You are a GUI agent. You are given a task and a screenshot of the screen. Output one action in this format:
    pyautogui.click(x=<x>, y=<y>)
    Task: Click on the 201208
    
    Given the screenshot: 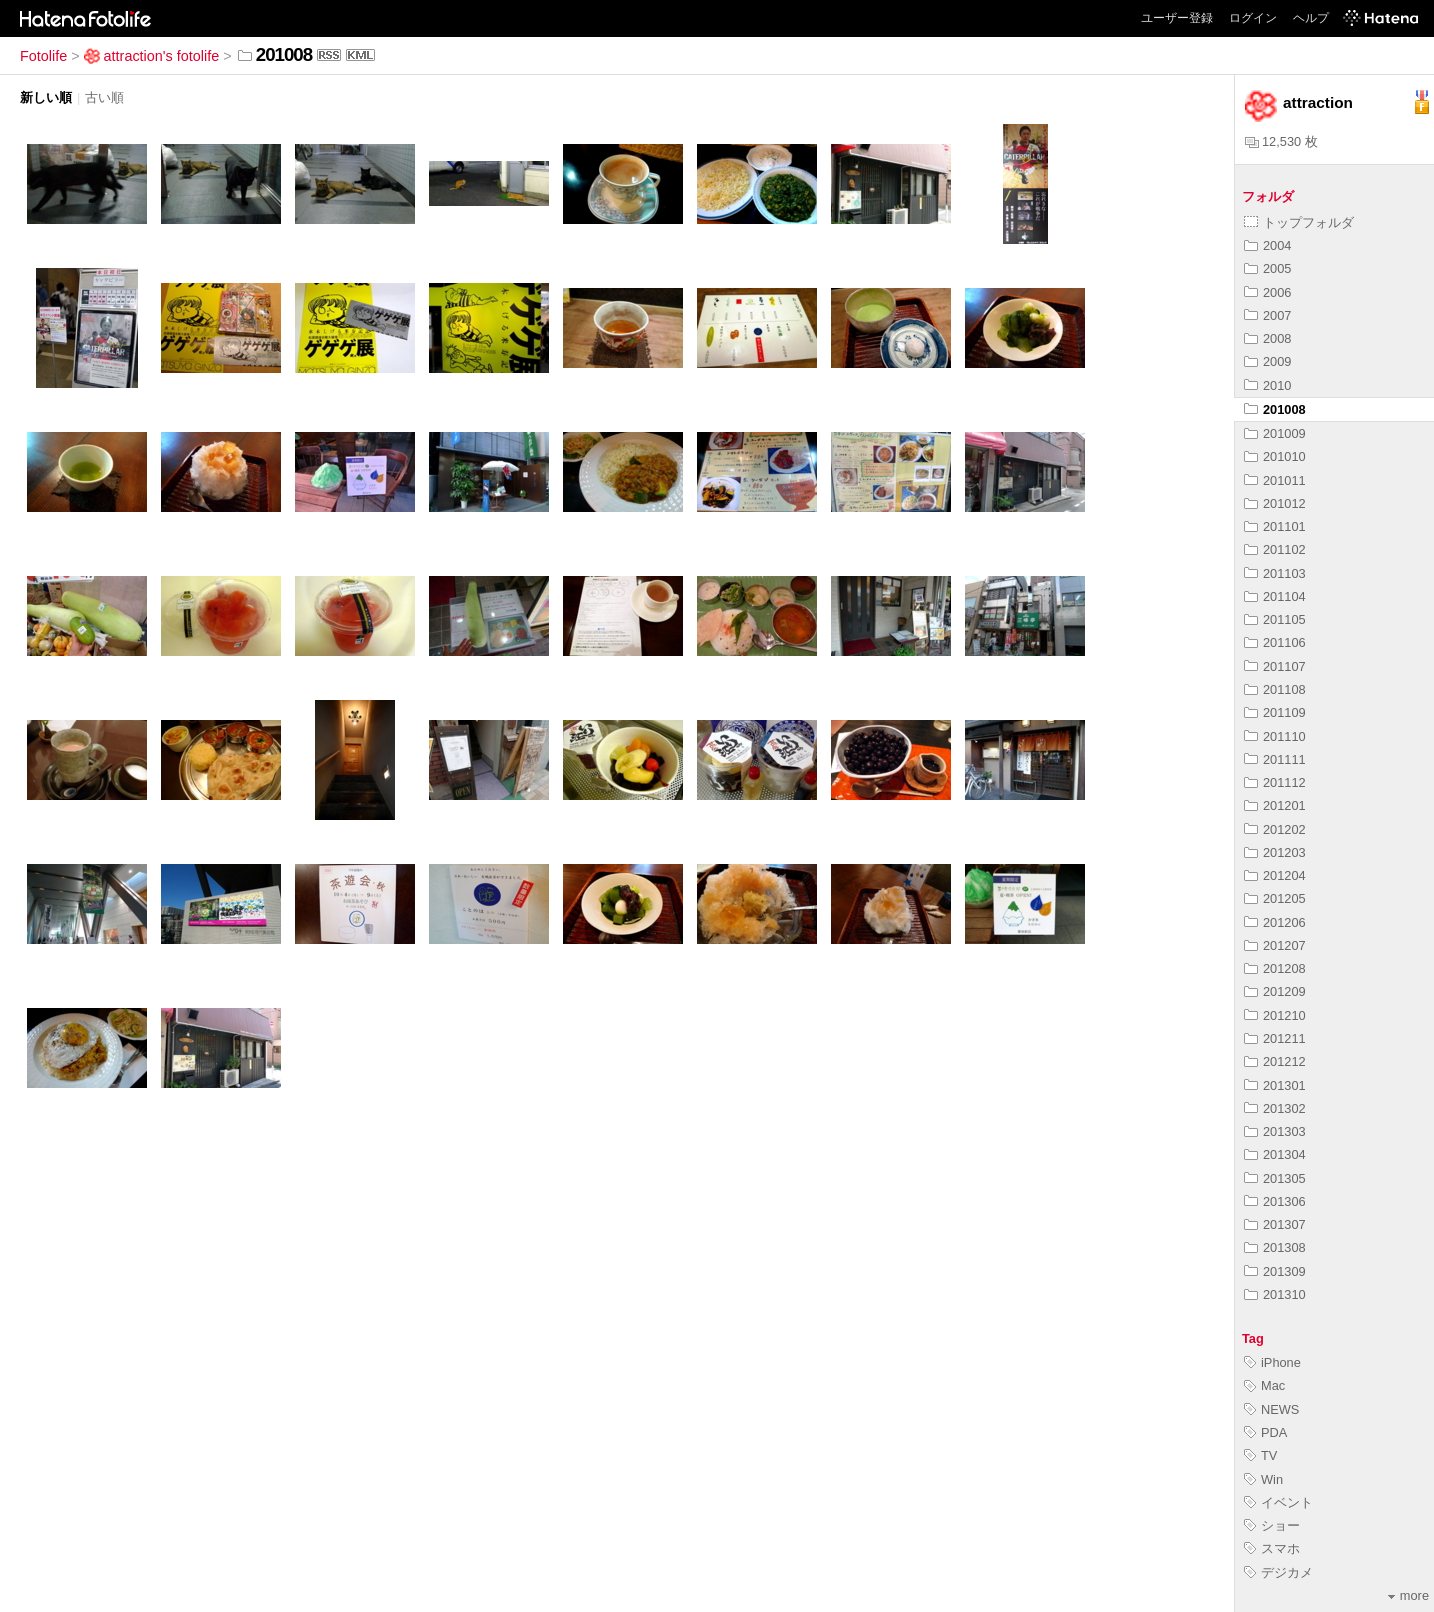 What is the action you would take?
    pyautogui.click(x=1275, y=968)
    